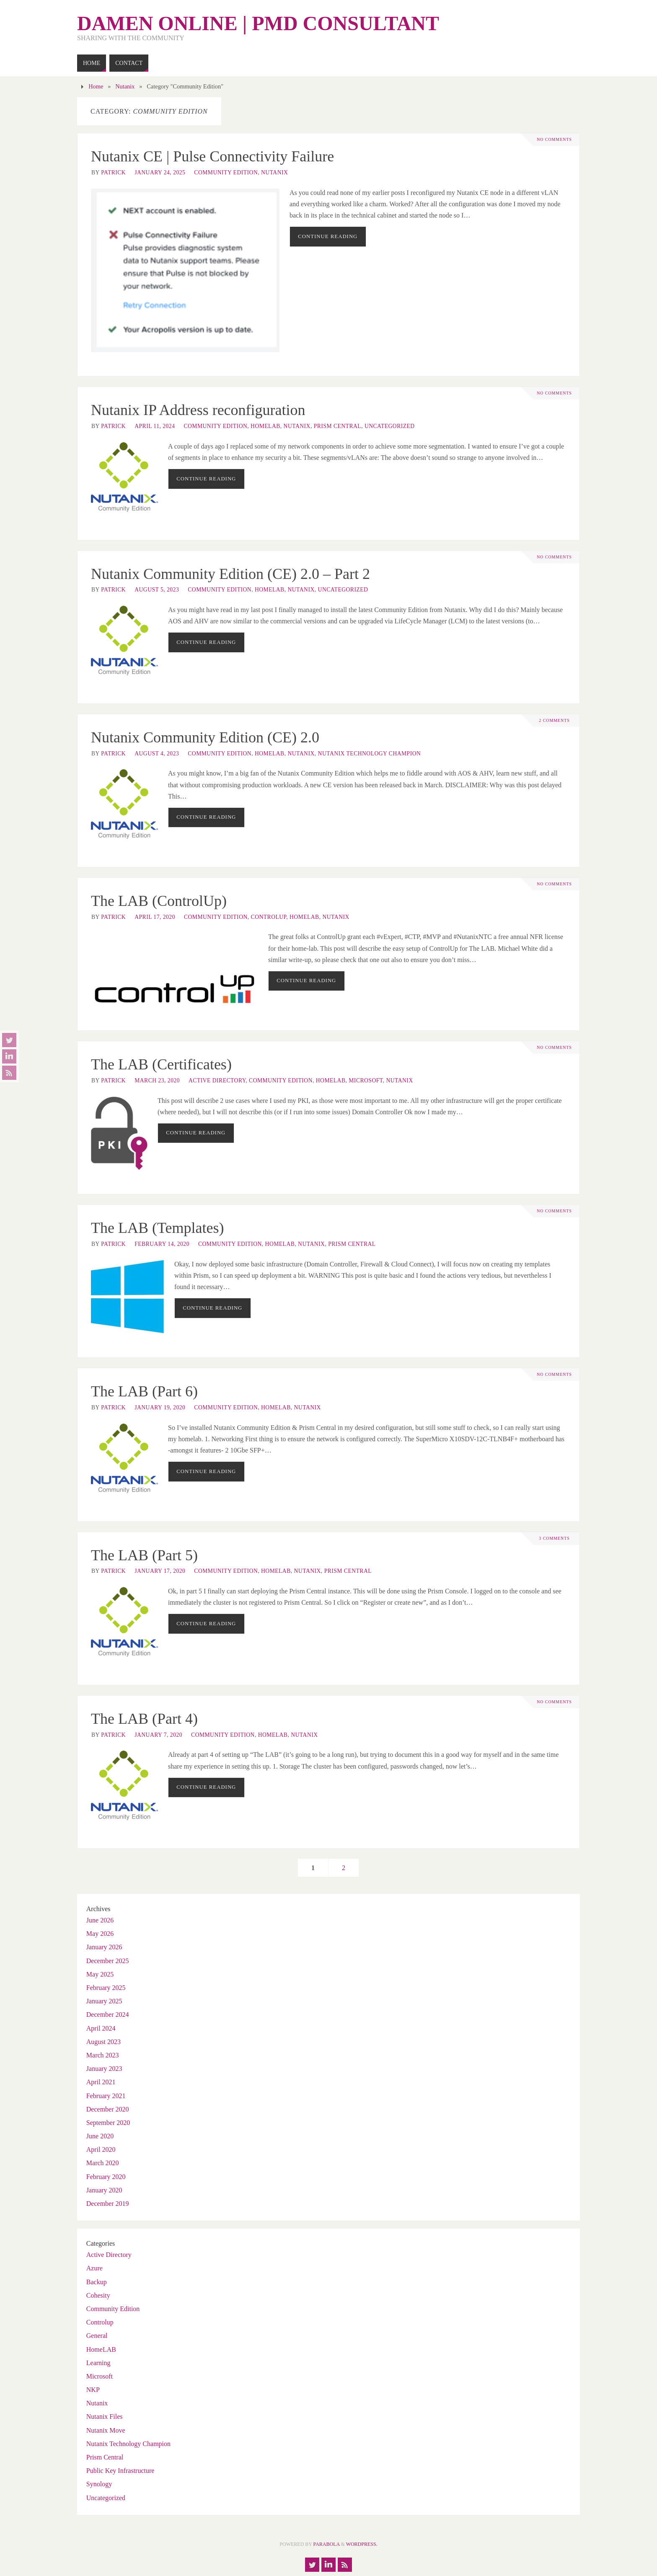 Image resolution: width=657 pixels, height=2576 pixels. Describe the element at coordinates (144, 1391) in the screenshot. I see `The LAB (Part 6)` at that location.